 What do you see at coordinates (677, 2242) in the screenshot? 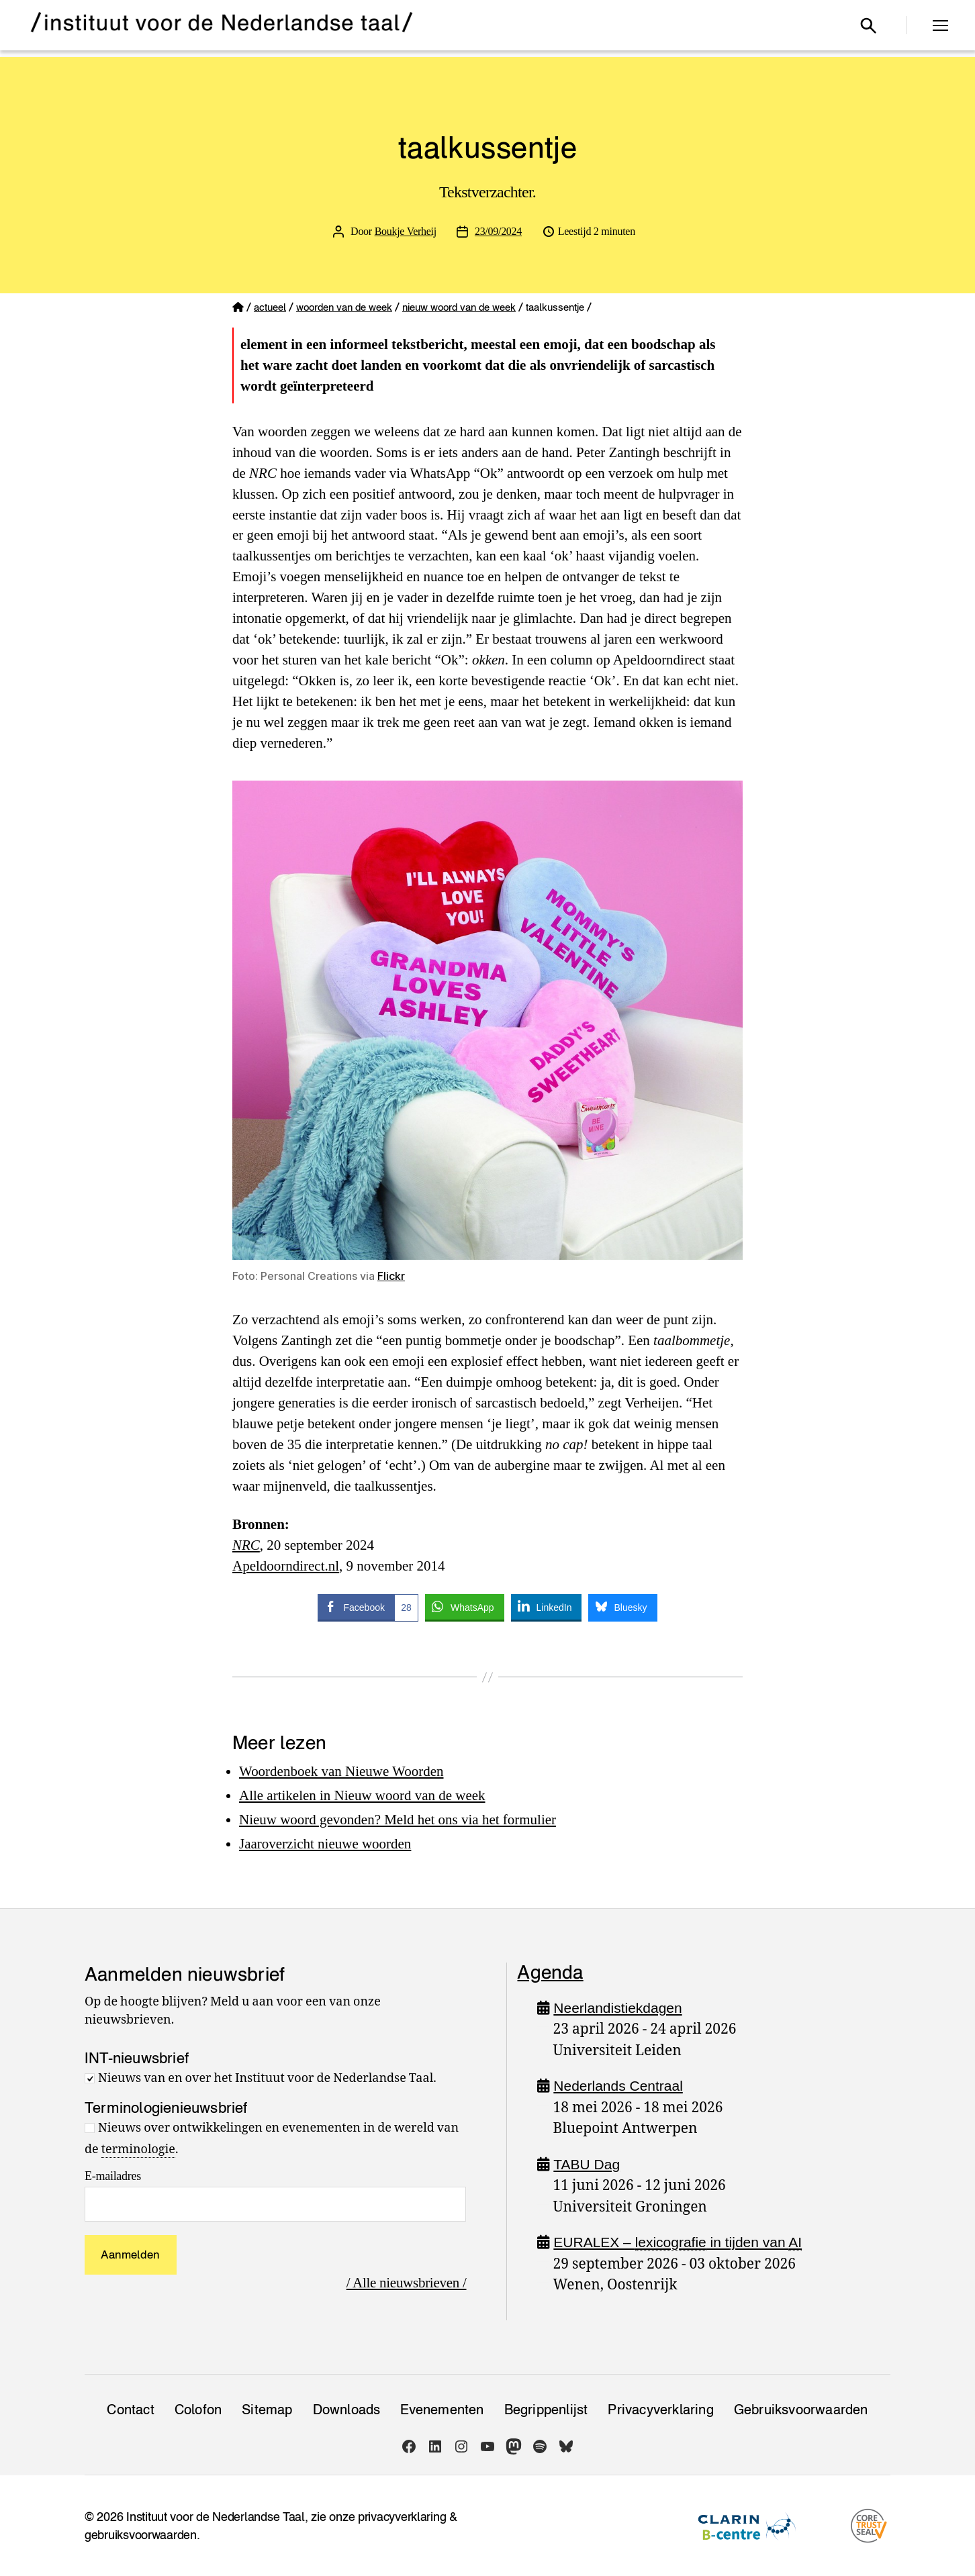
I see `EURALEX – in tijden van` at bounding box center [677, 2242].